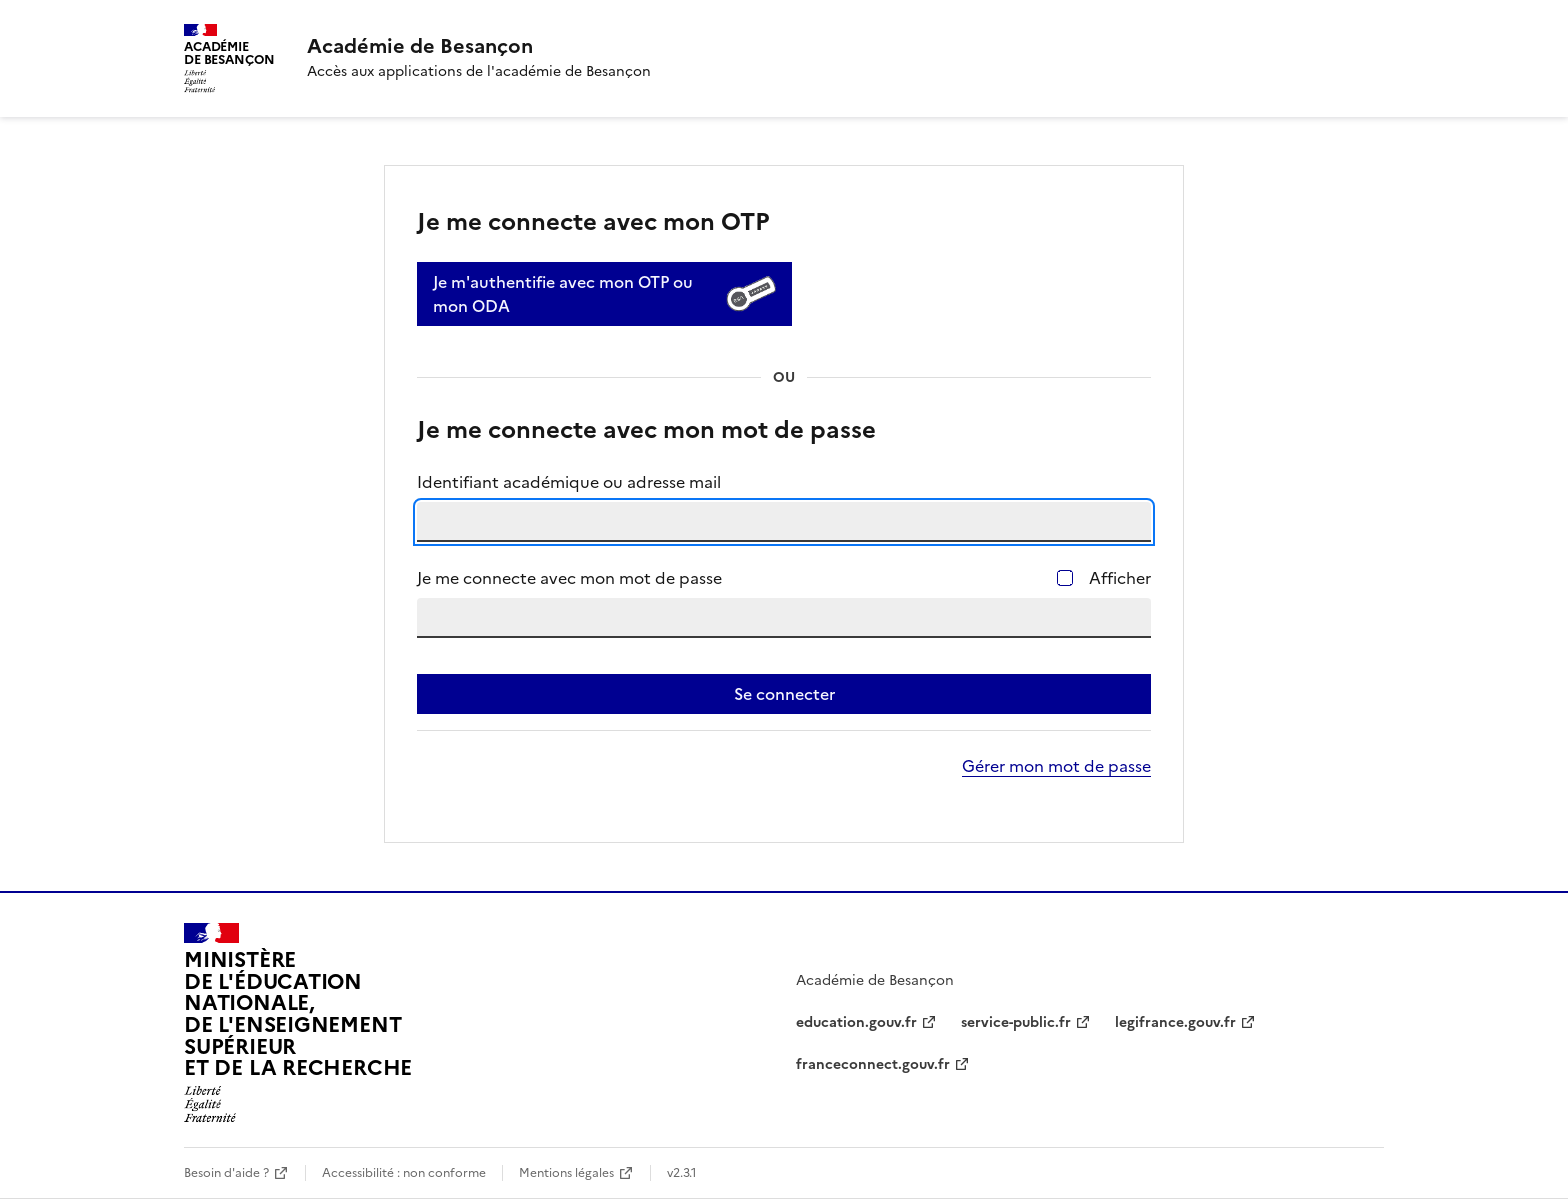  What do you see at coordinates (1016, 1022) in the screenshot?
I see `service-public.fr` at bounding box center [1016, 1022].